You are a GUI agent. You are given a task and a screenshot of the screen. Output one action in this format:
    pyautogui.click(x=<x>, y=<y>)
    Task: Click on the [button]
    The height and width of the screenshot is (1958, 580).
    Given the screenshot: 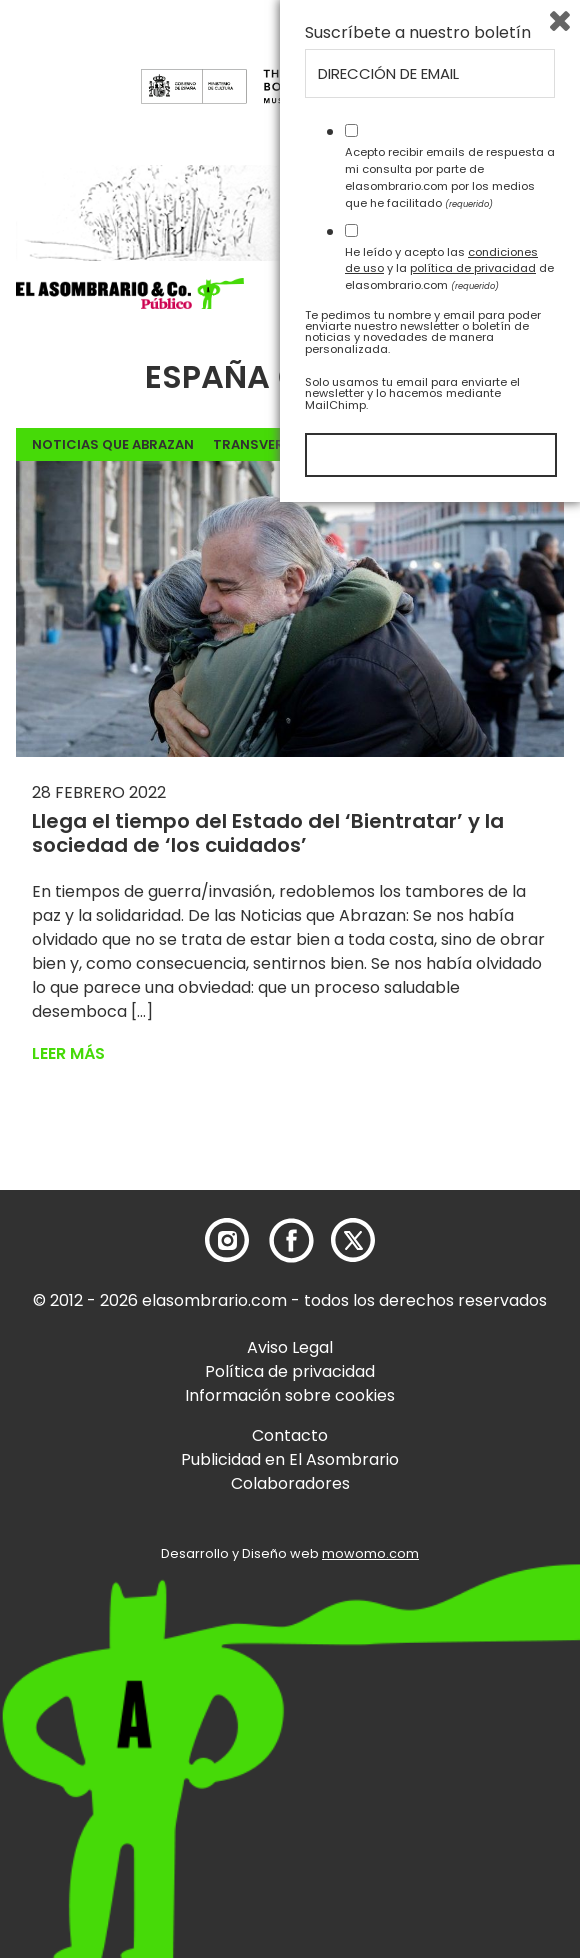 What is the action you would take?
    pyautogui.click(x=130, y=294)
    